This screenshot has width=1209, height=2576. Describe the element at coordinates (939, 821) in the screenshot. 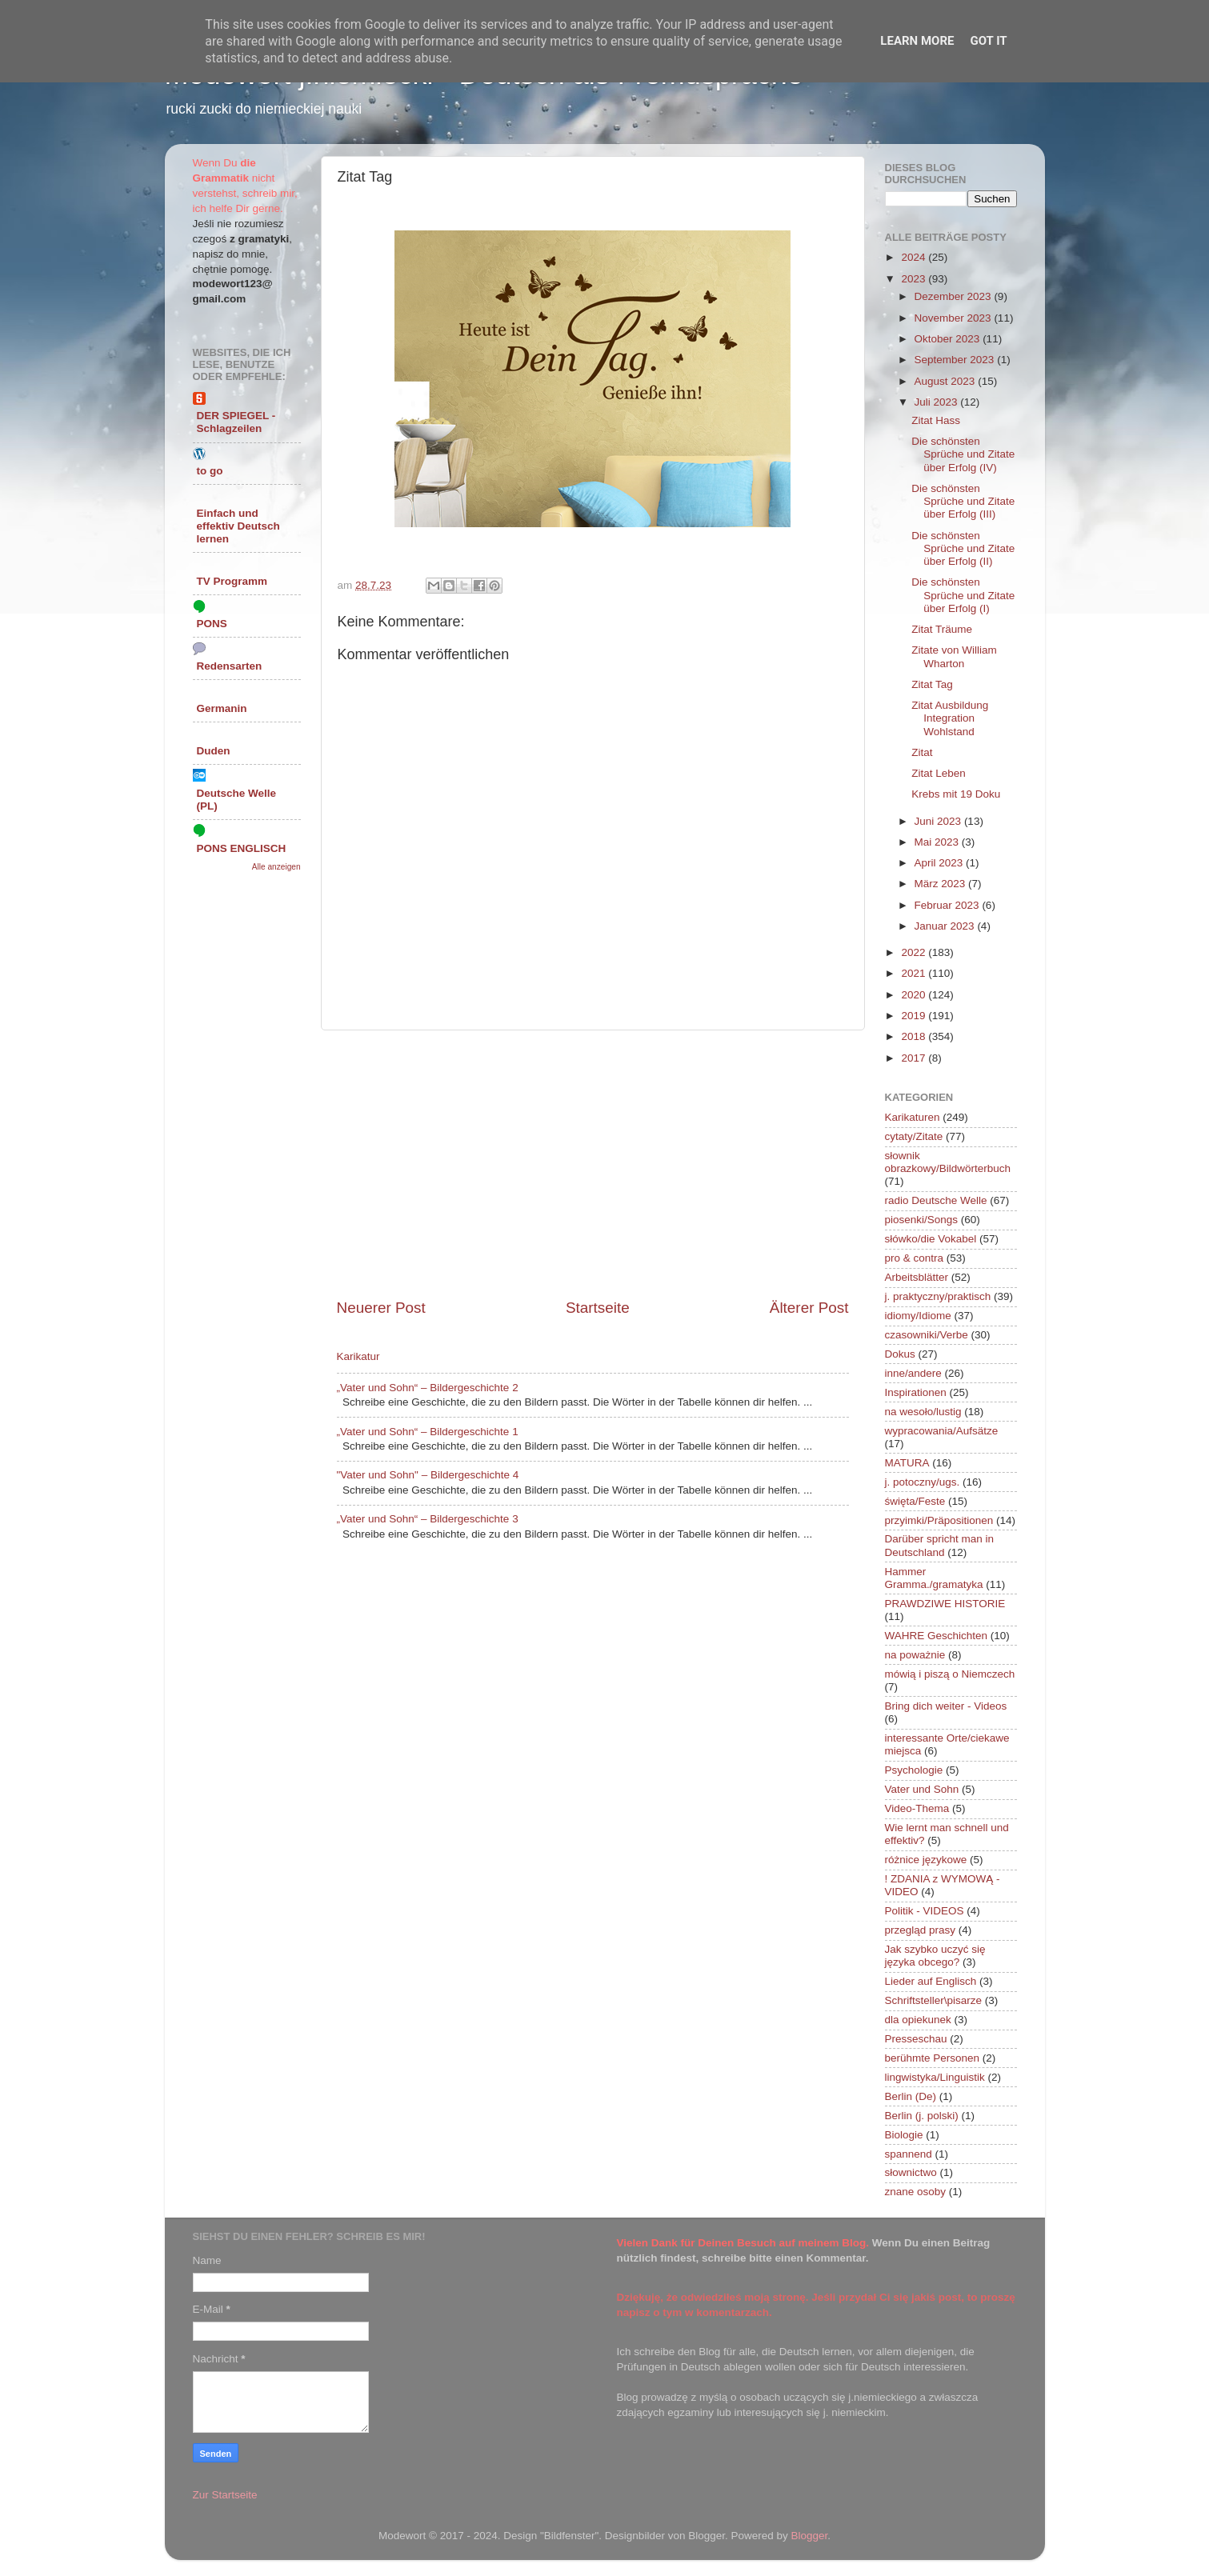

I see `Juni 2023` at that location.